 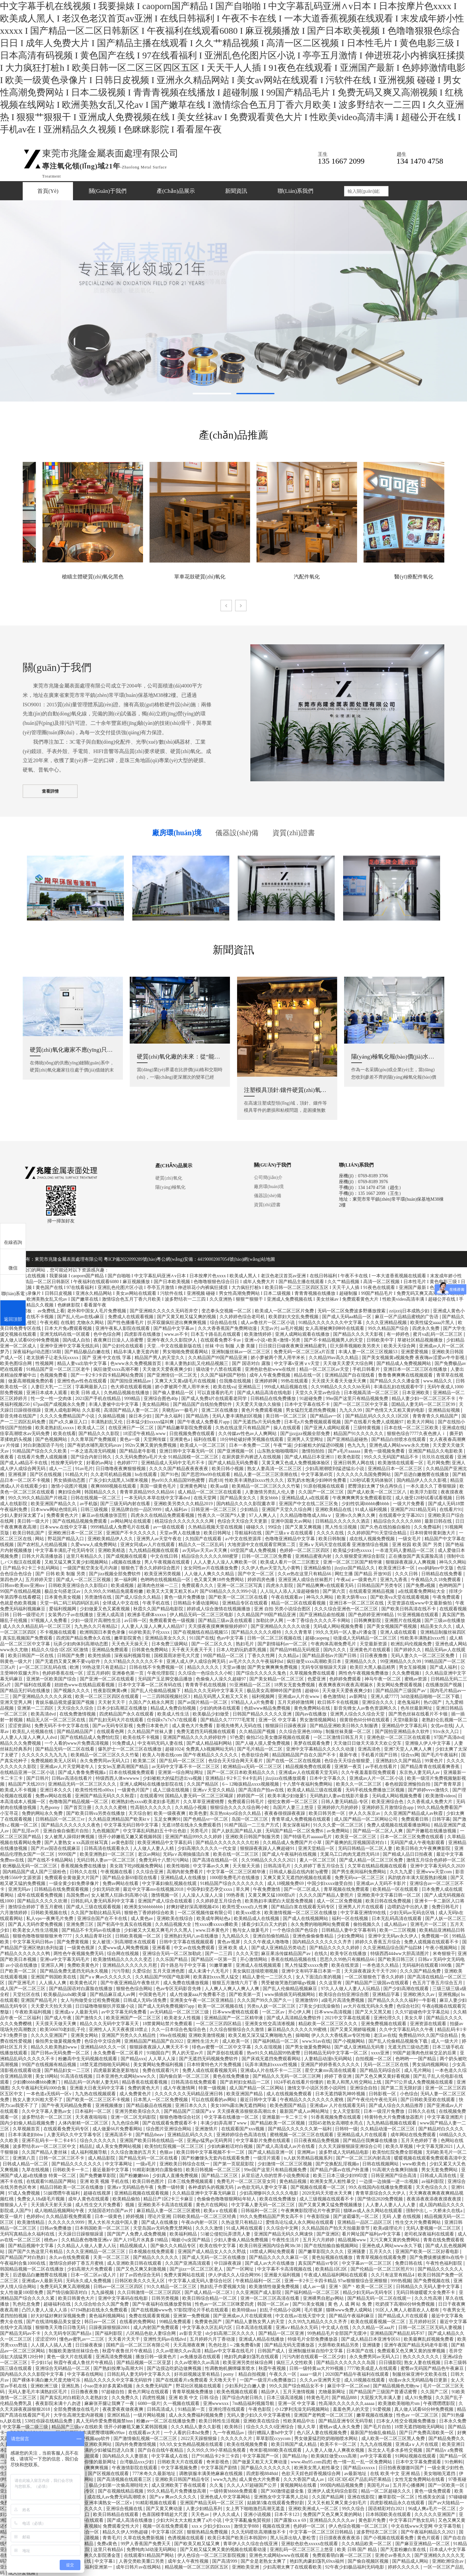 I want to click on 久久国产二区, so click(x=435, y=2391).